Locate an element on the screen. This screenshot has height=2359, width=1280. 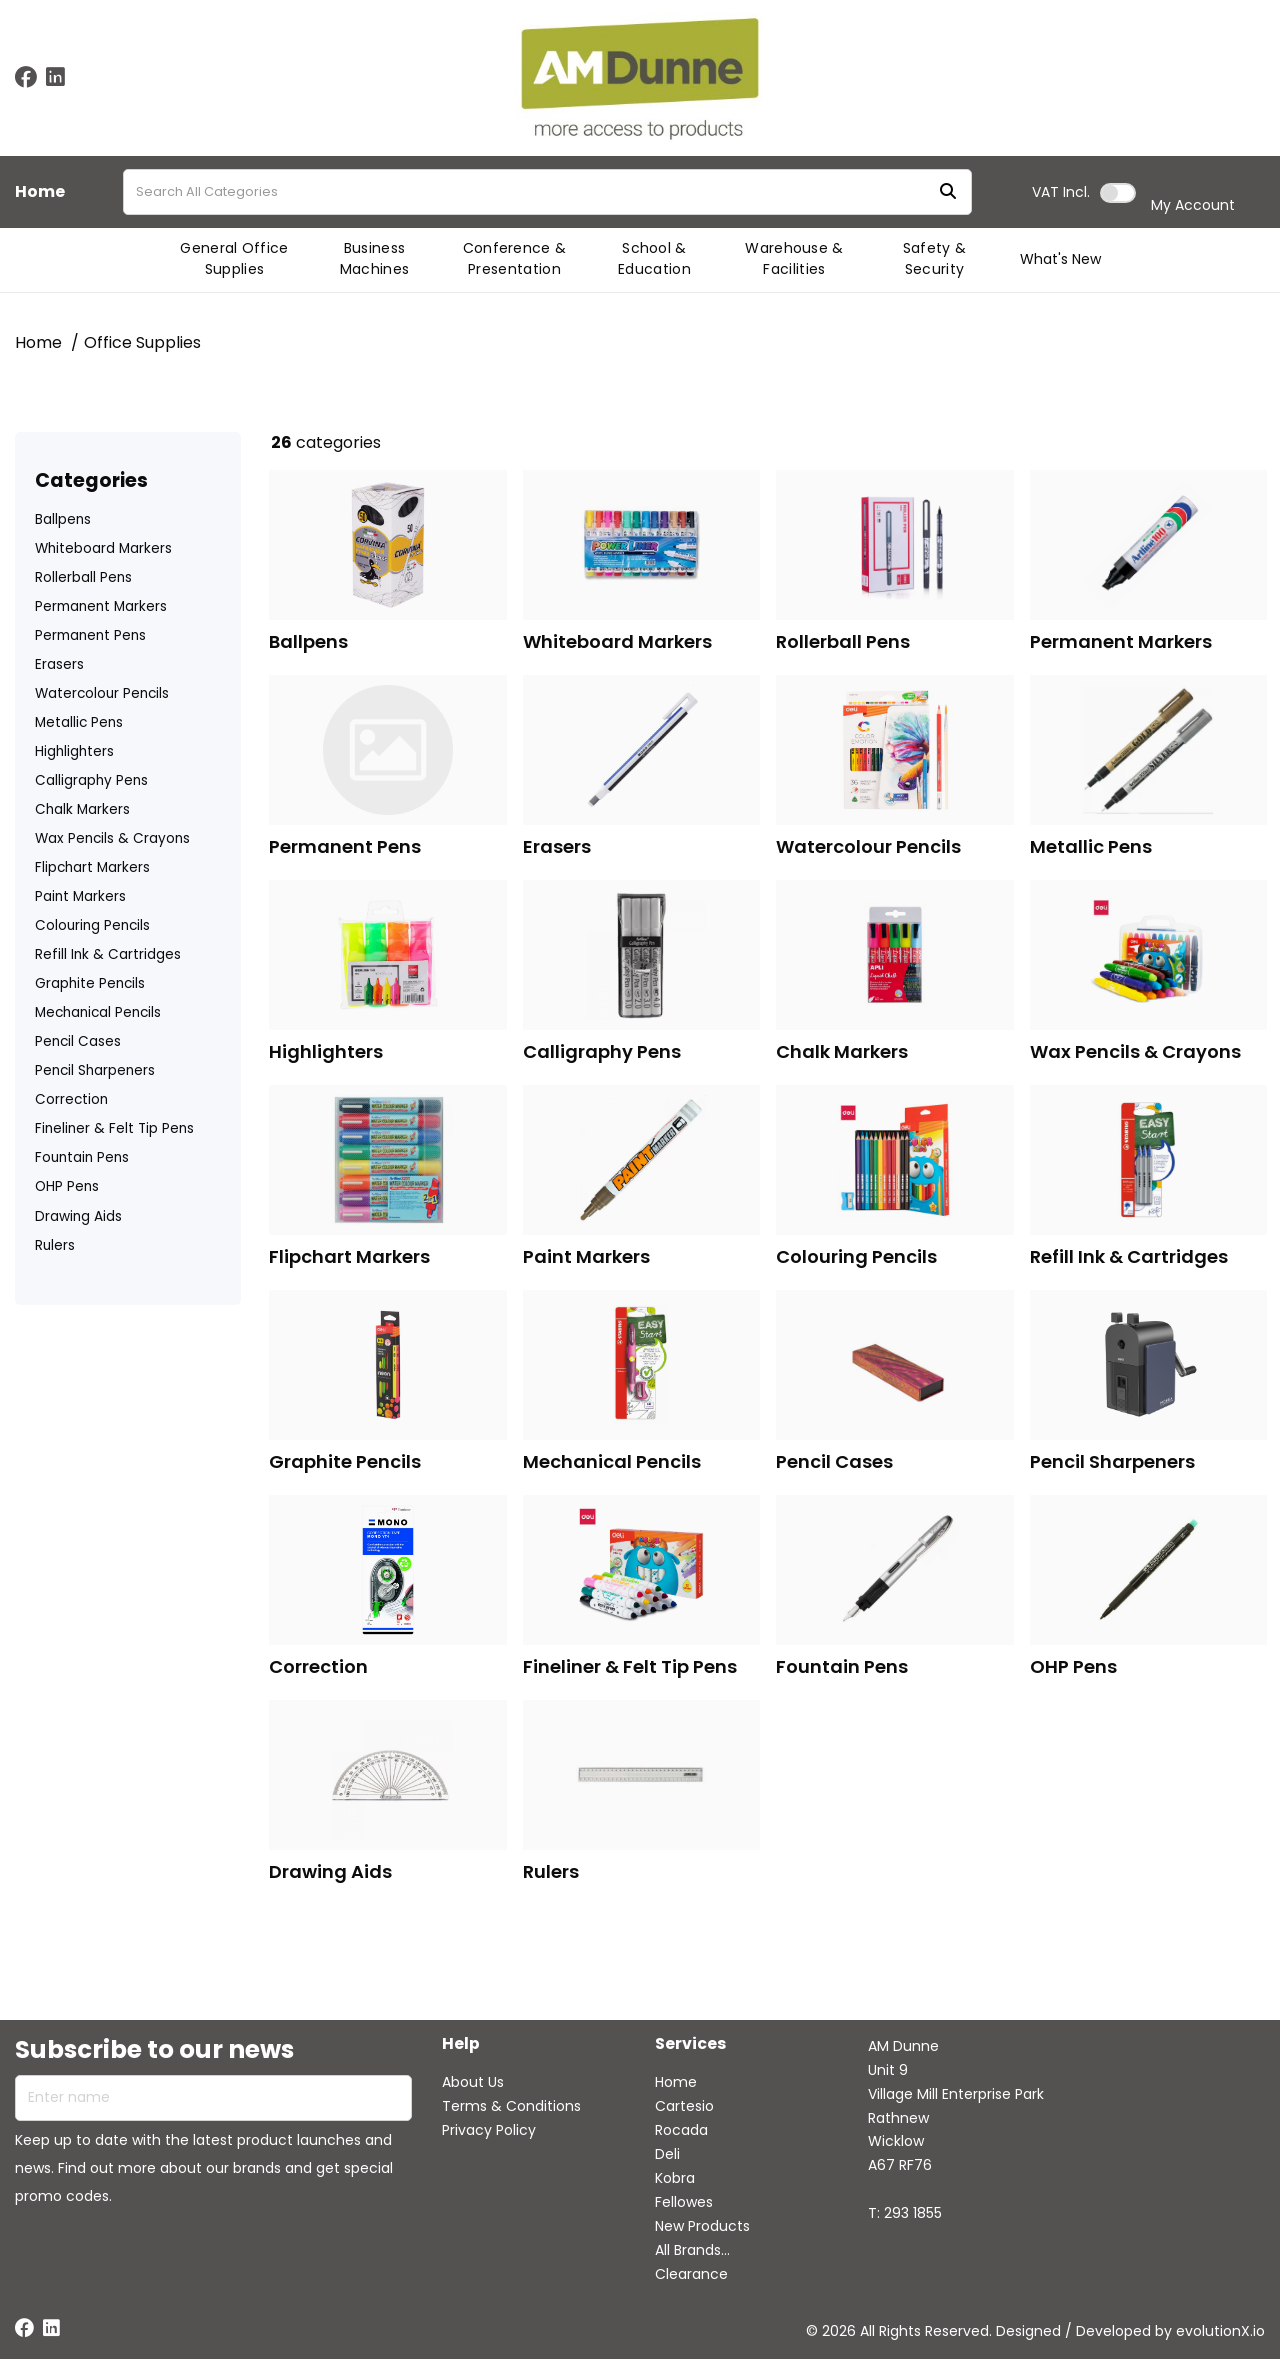
Privacy Policy is located at coordinates (489, 2130).